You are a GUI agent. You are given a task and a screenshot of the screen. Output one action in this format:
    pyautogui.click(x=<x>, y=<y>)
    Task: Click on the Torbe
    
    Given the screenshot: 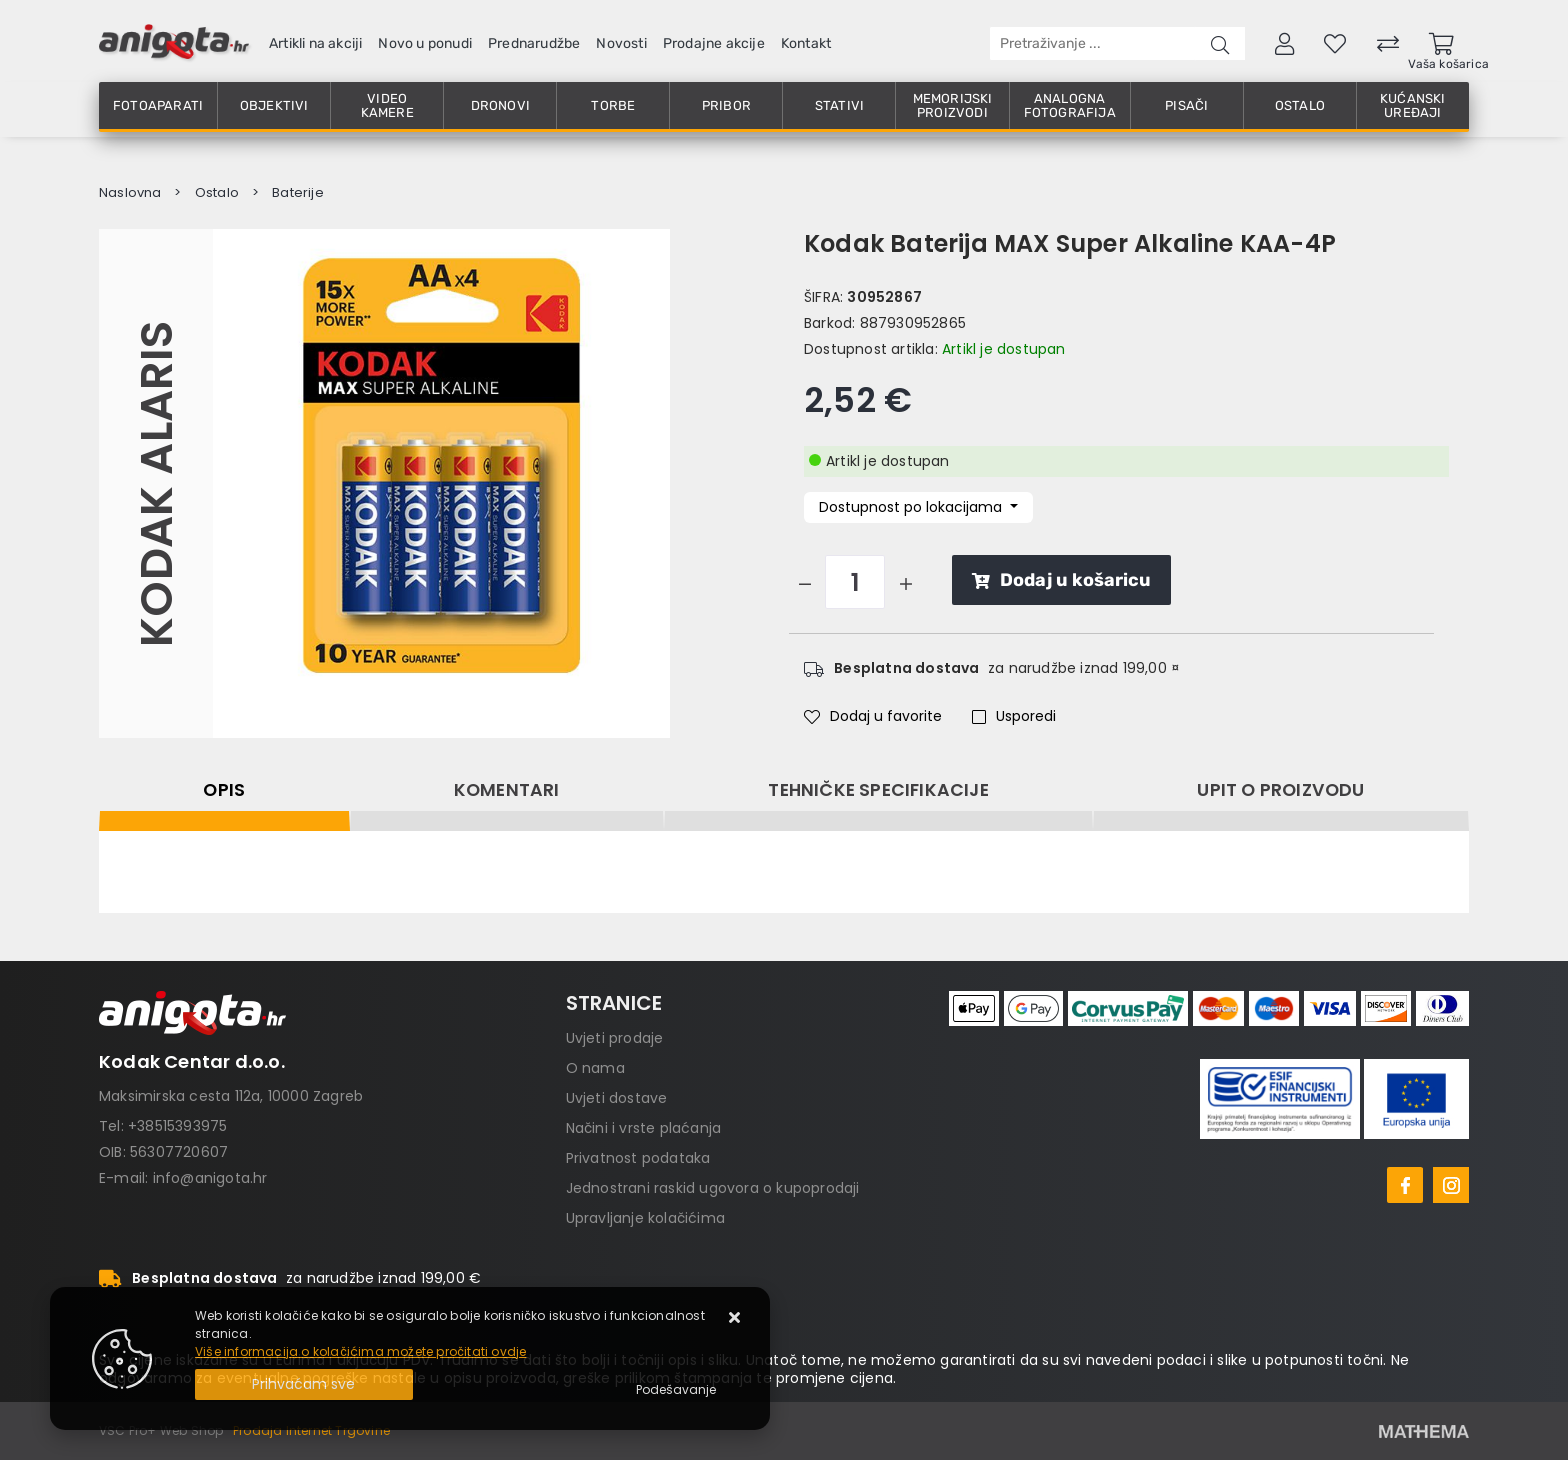 What is the action you would take?
    pyautogui.click(x=613, y=105)
    